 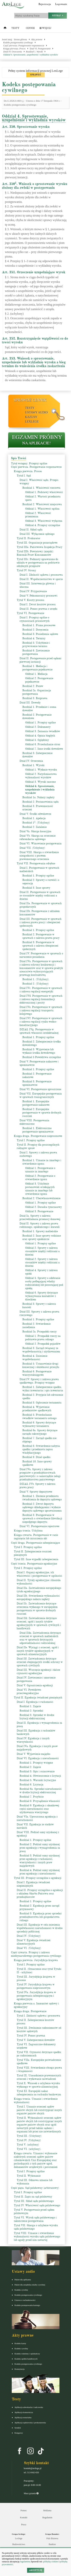 What do you see at coordinates (35, 831) in the screenshot?
I see `Dział Va. Skarga kasacyjna` at bounding box center [35, 831].